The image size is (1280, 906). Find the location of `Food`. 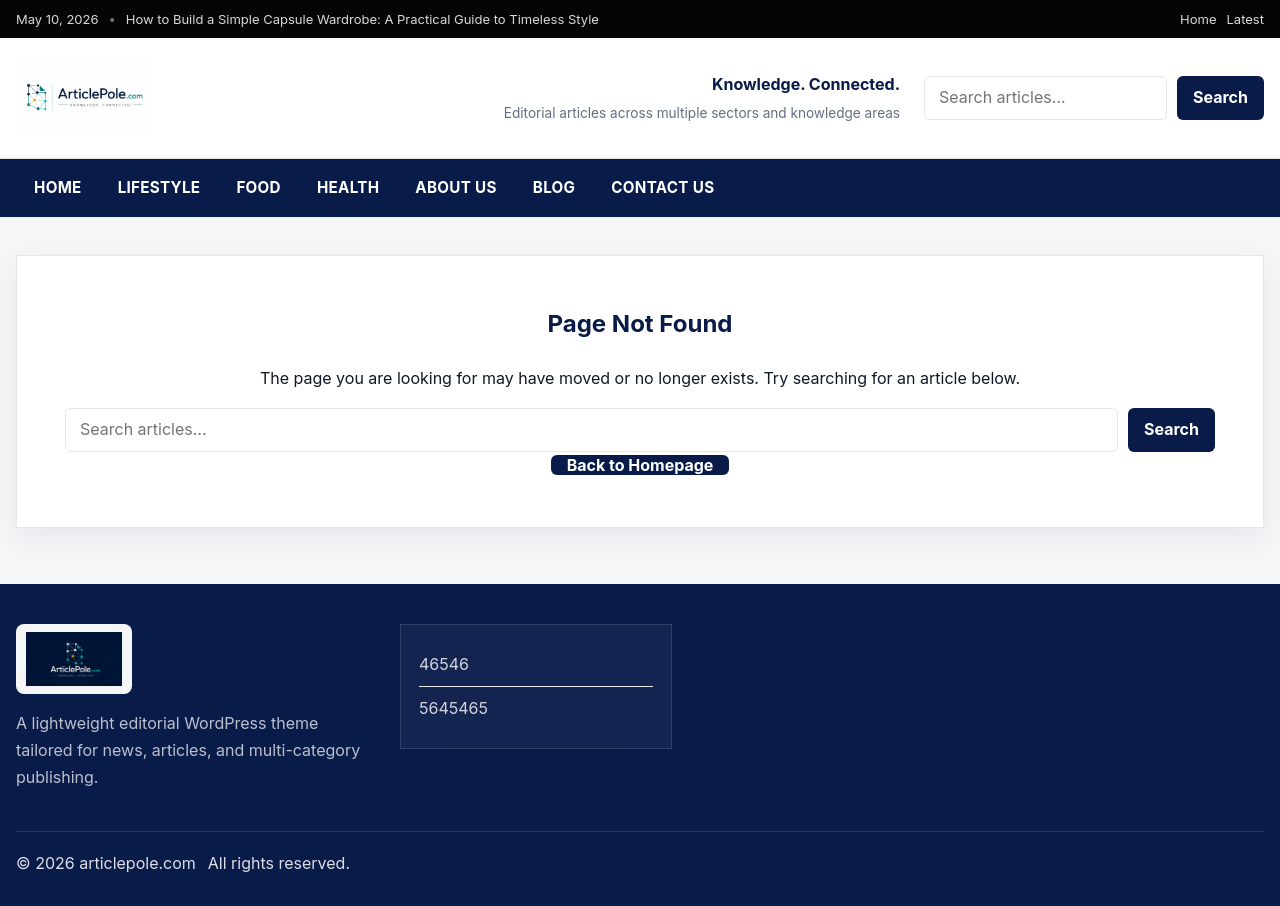

Food is located at coordinates (258, 187).